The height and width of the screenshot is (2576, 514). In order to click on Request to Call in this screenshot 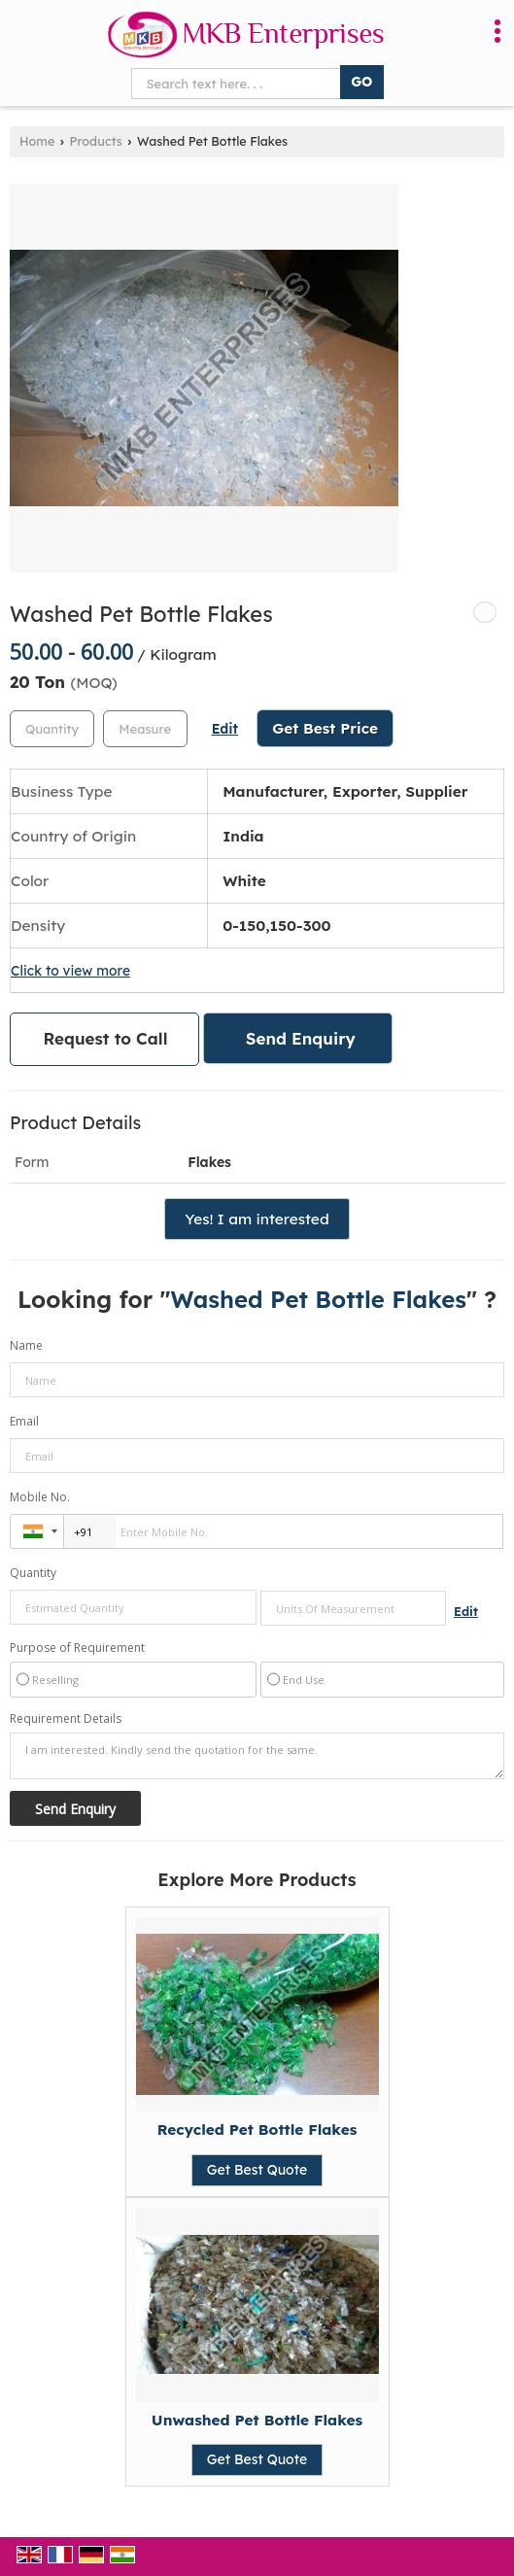, I will do `click(106, 1038)`.